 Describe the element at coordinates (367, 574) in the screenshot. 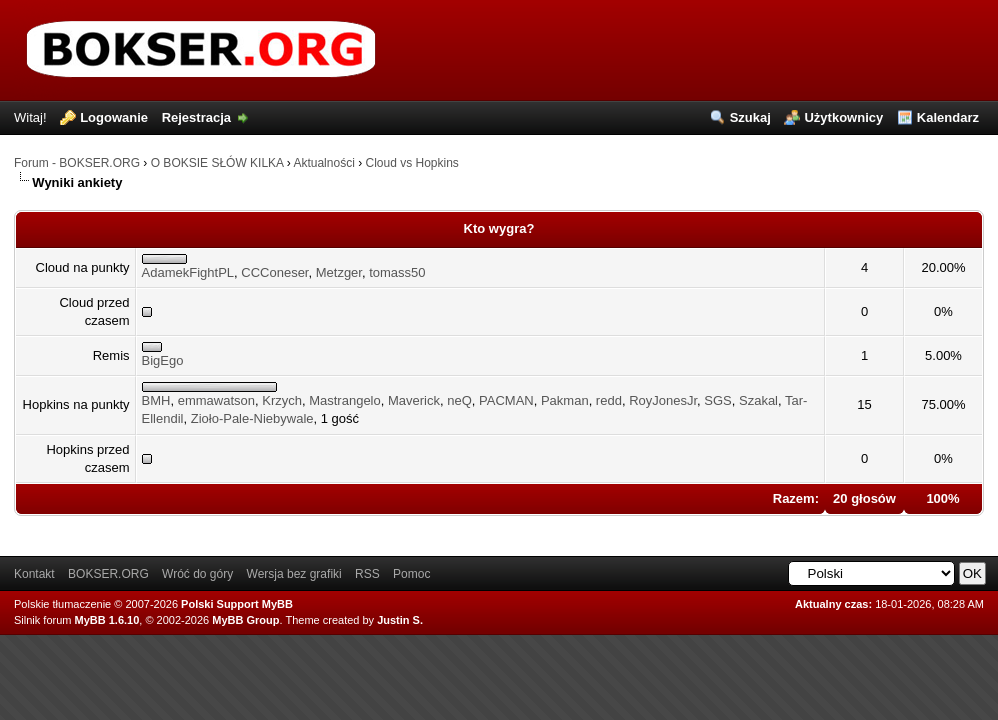

I see `RSS` at that location.